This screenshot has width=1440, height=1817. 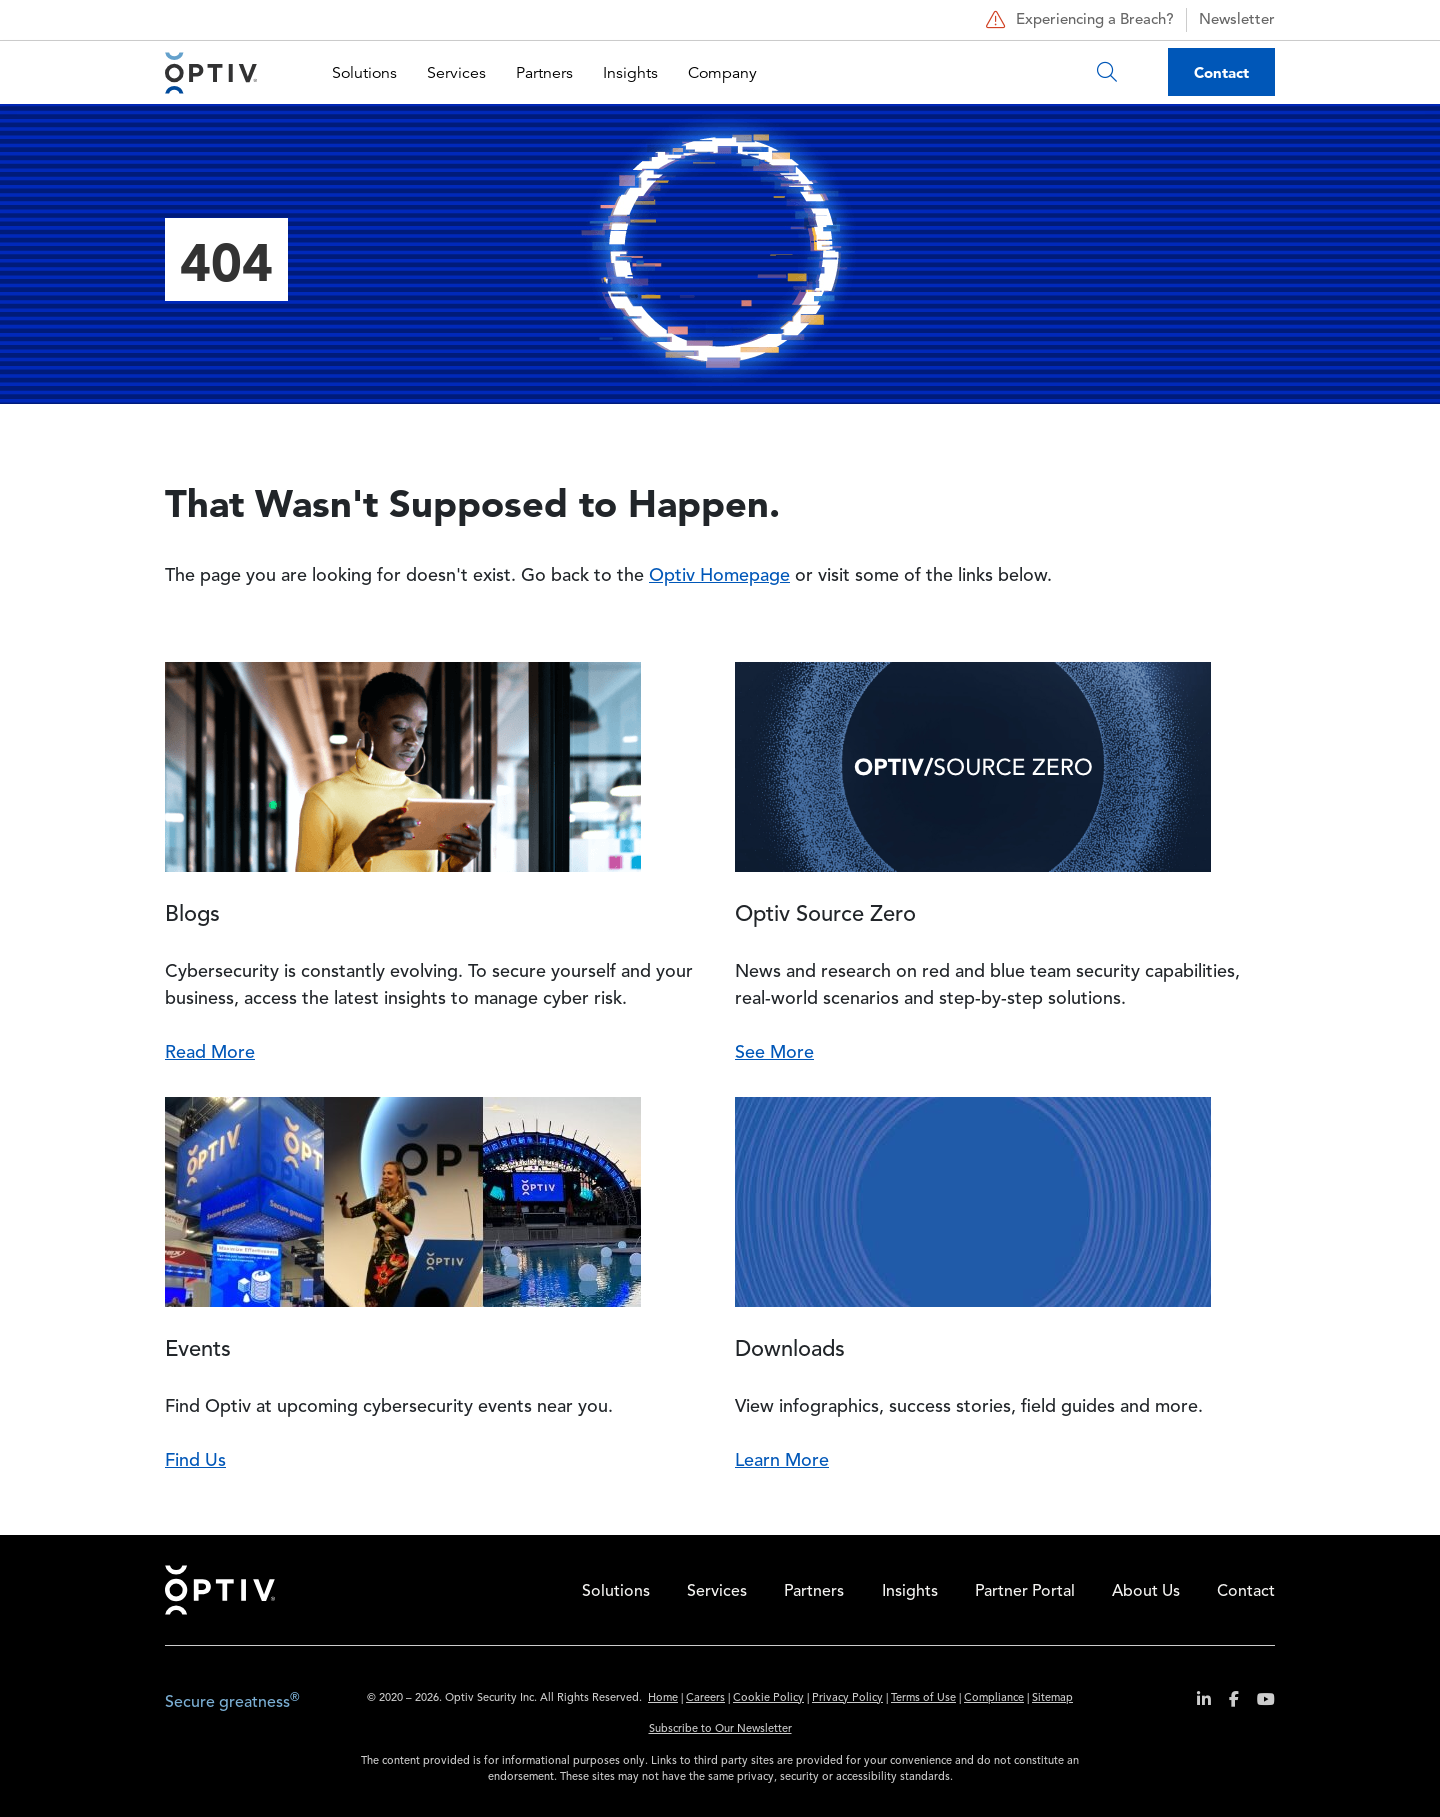 What do you see at coordinates (782, 1461) in the screenshot?
I see `Learn More` at bounding box center [782, 1461].